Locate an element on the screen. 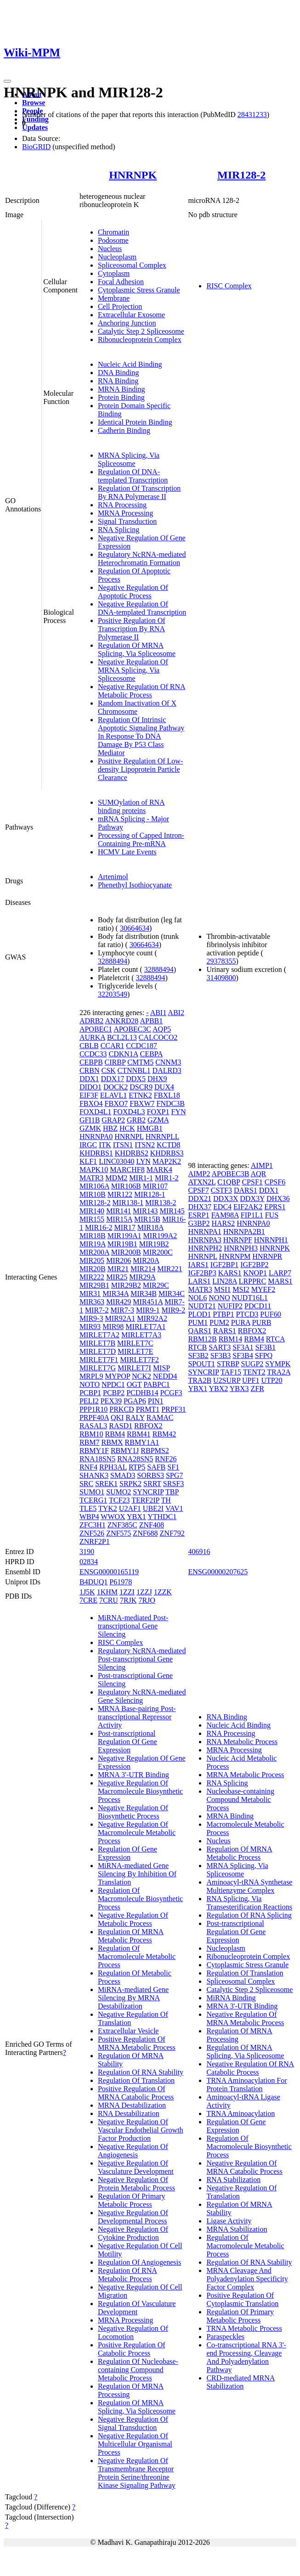 This screenshot has width=300, height=2576. SF1 is located at coordinates (173, 1467).